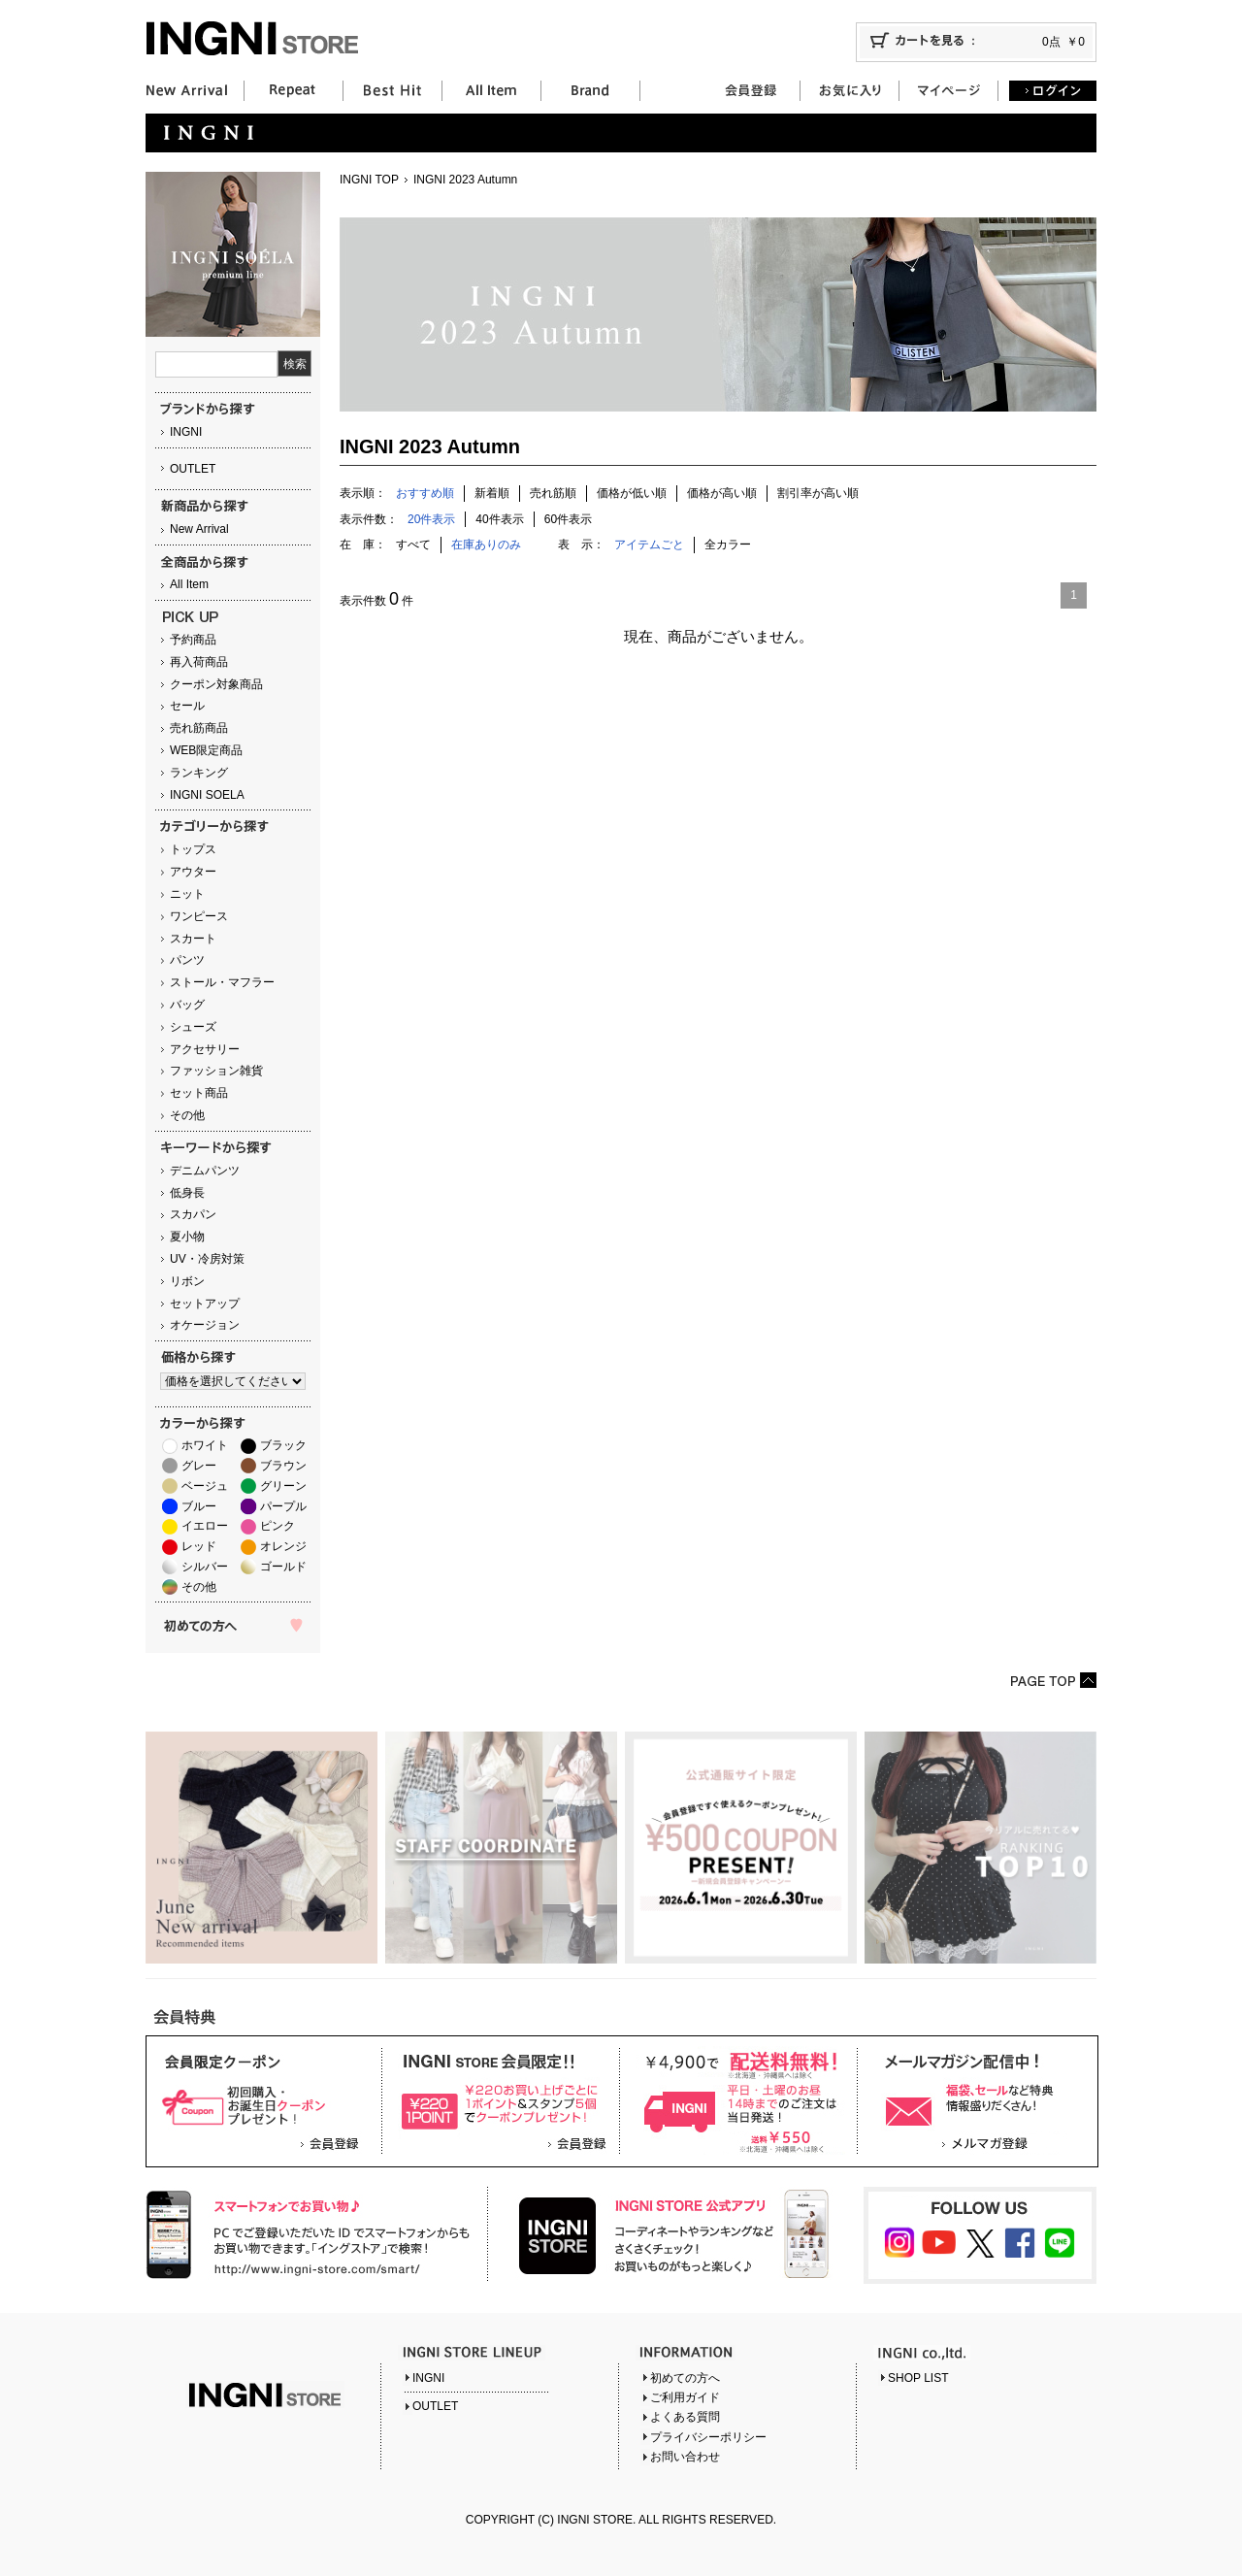 The height and width of the screenshot is (2576, 1242). Describe the element at coordinates (568, 519) in the screenshot. I see `60件表示` at that location.